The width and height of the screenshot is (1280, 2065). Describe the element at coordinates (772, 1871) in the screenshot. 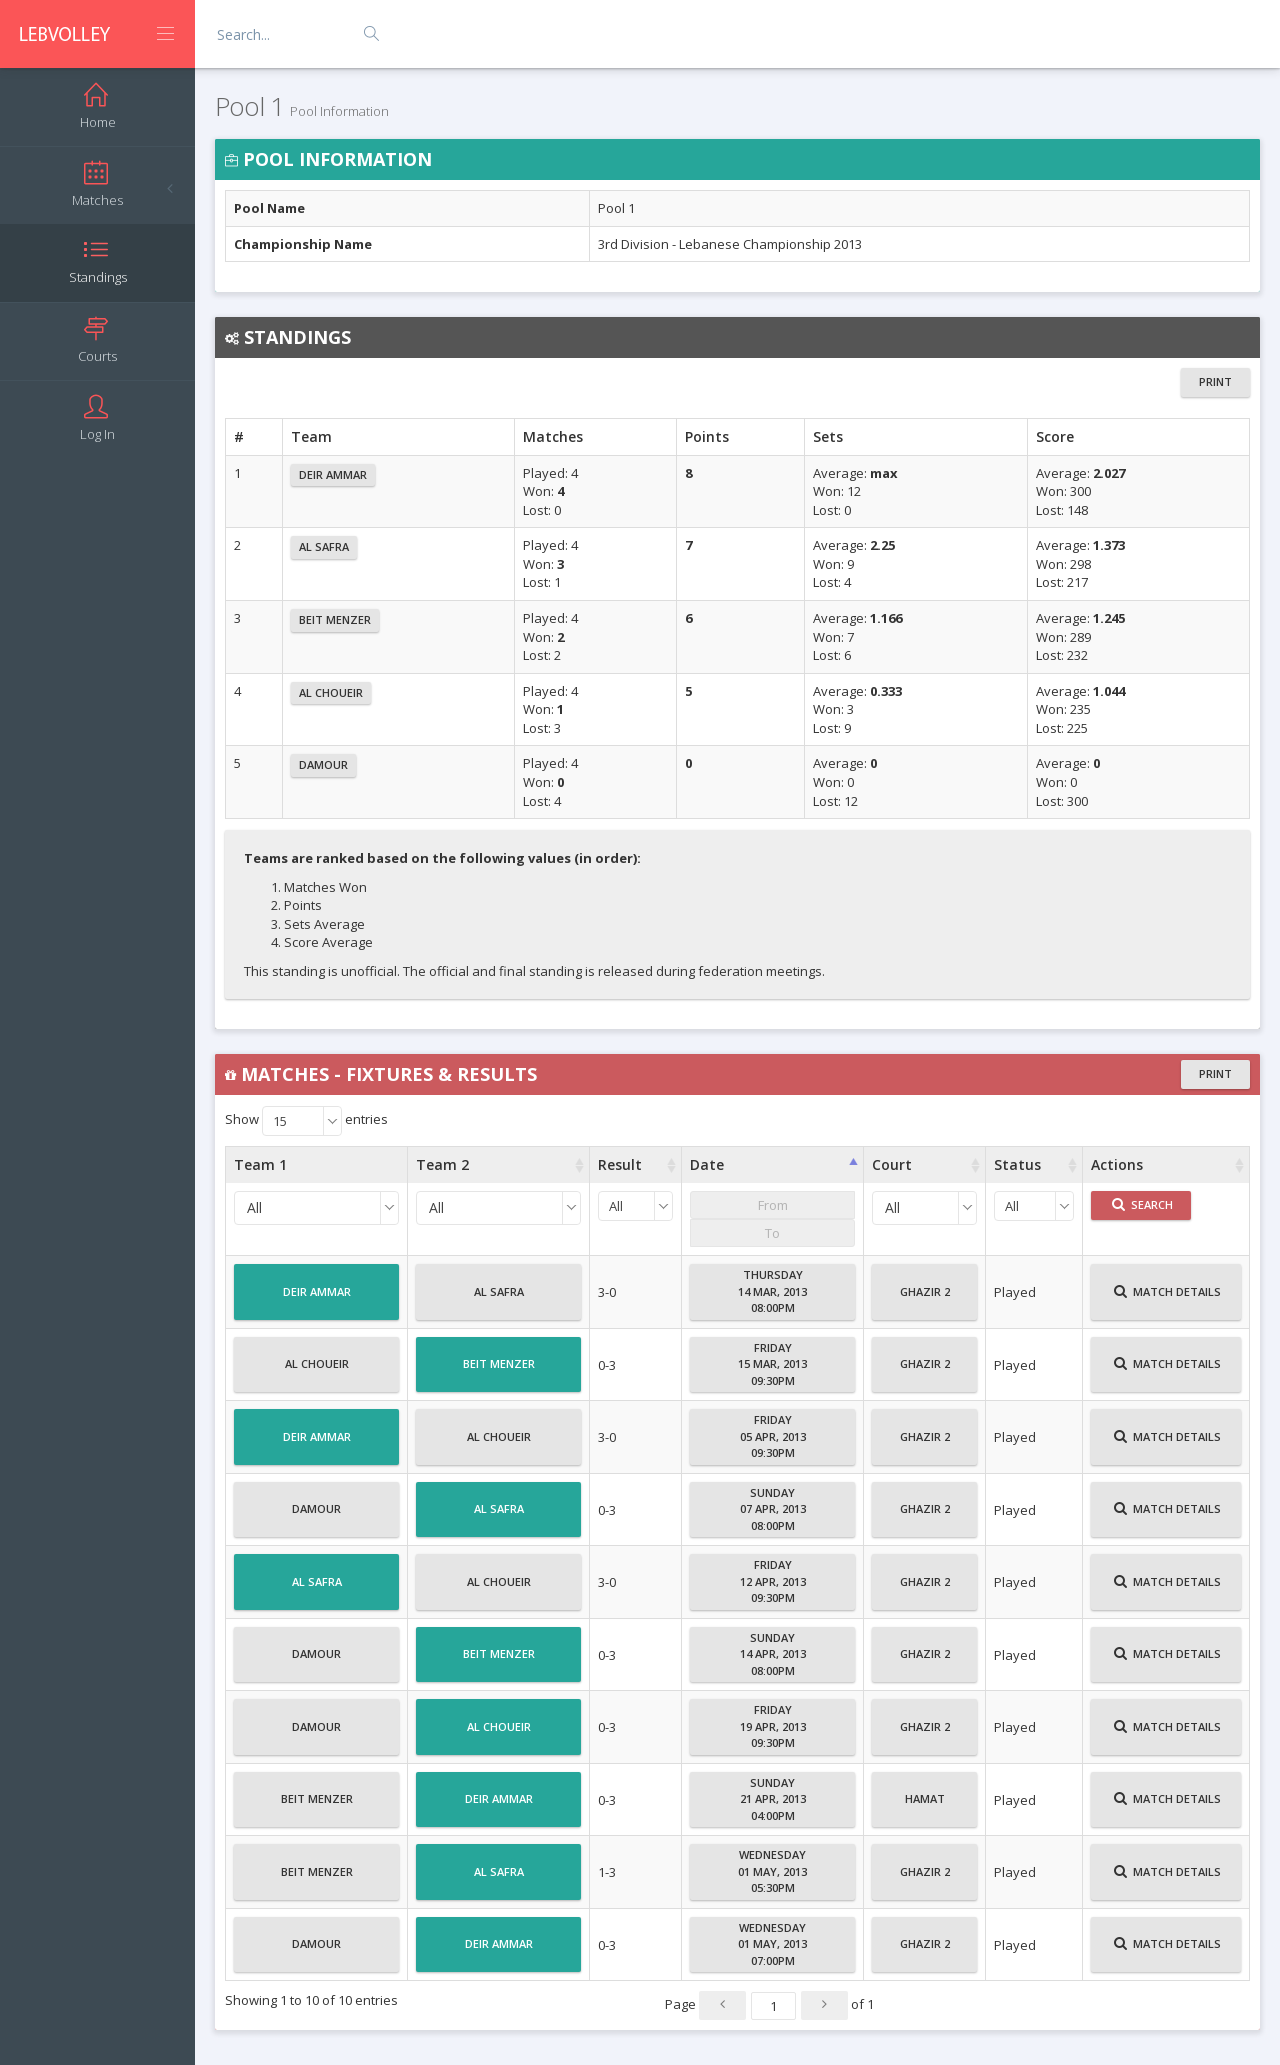

I see `Wednesday01 May, 201305:30PM` at that location.